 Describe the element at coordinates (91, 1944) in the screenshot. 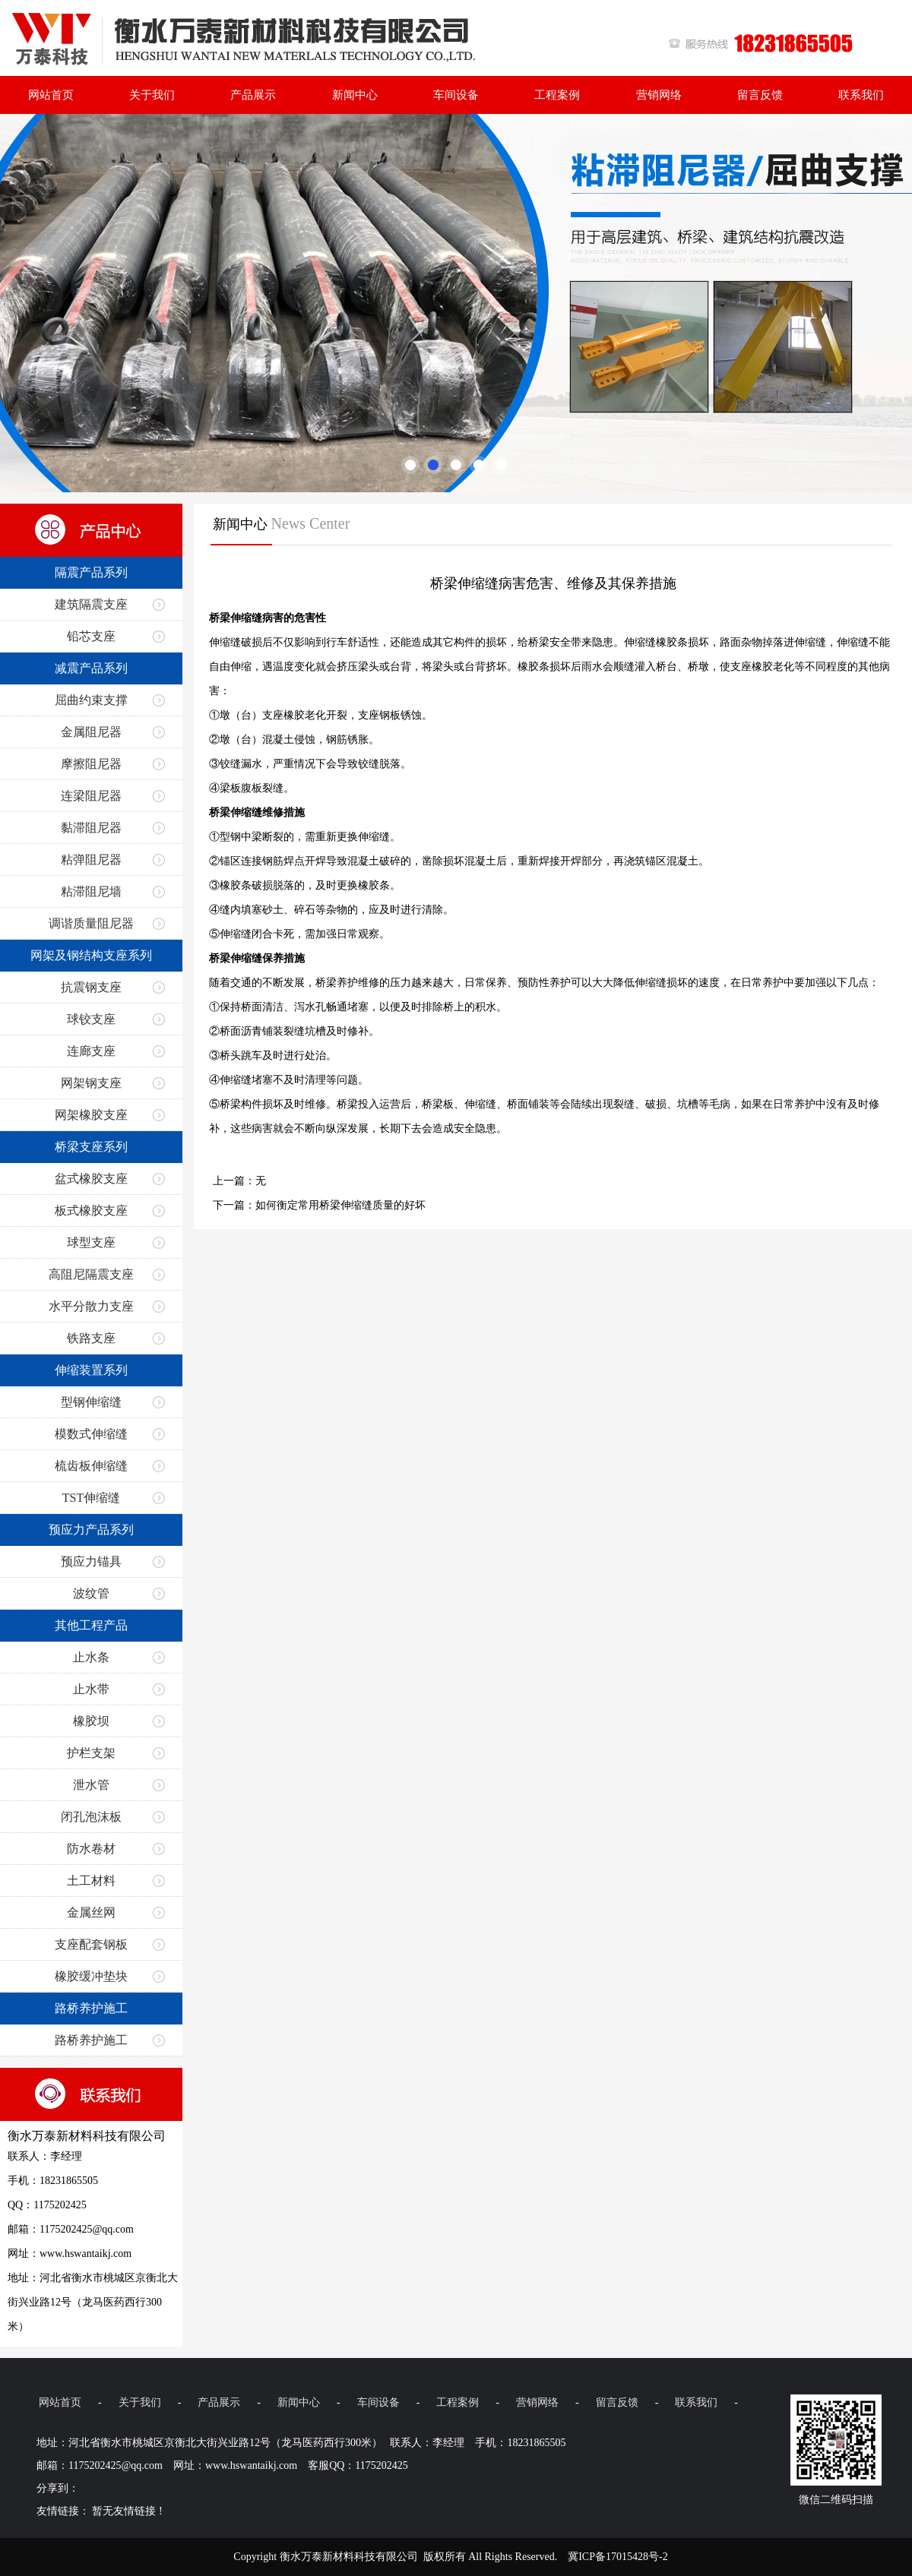

I see `支座配套钢板` at that location.